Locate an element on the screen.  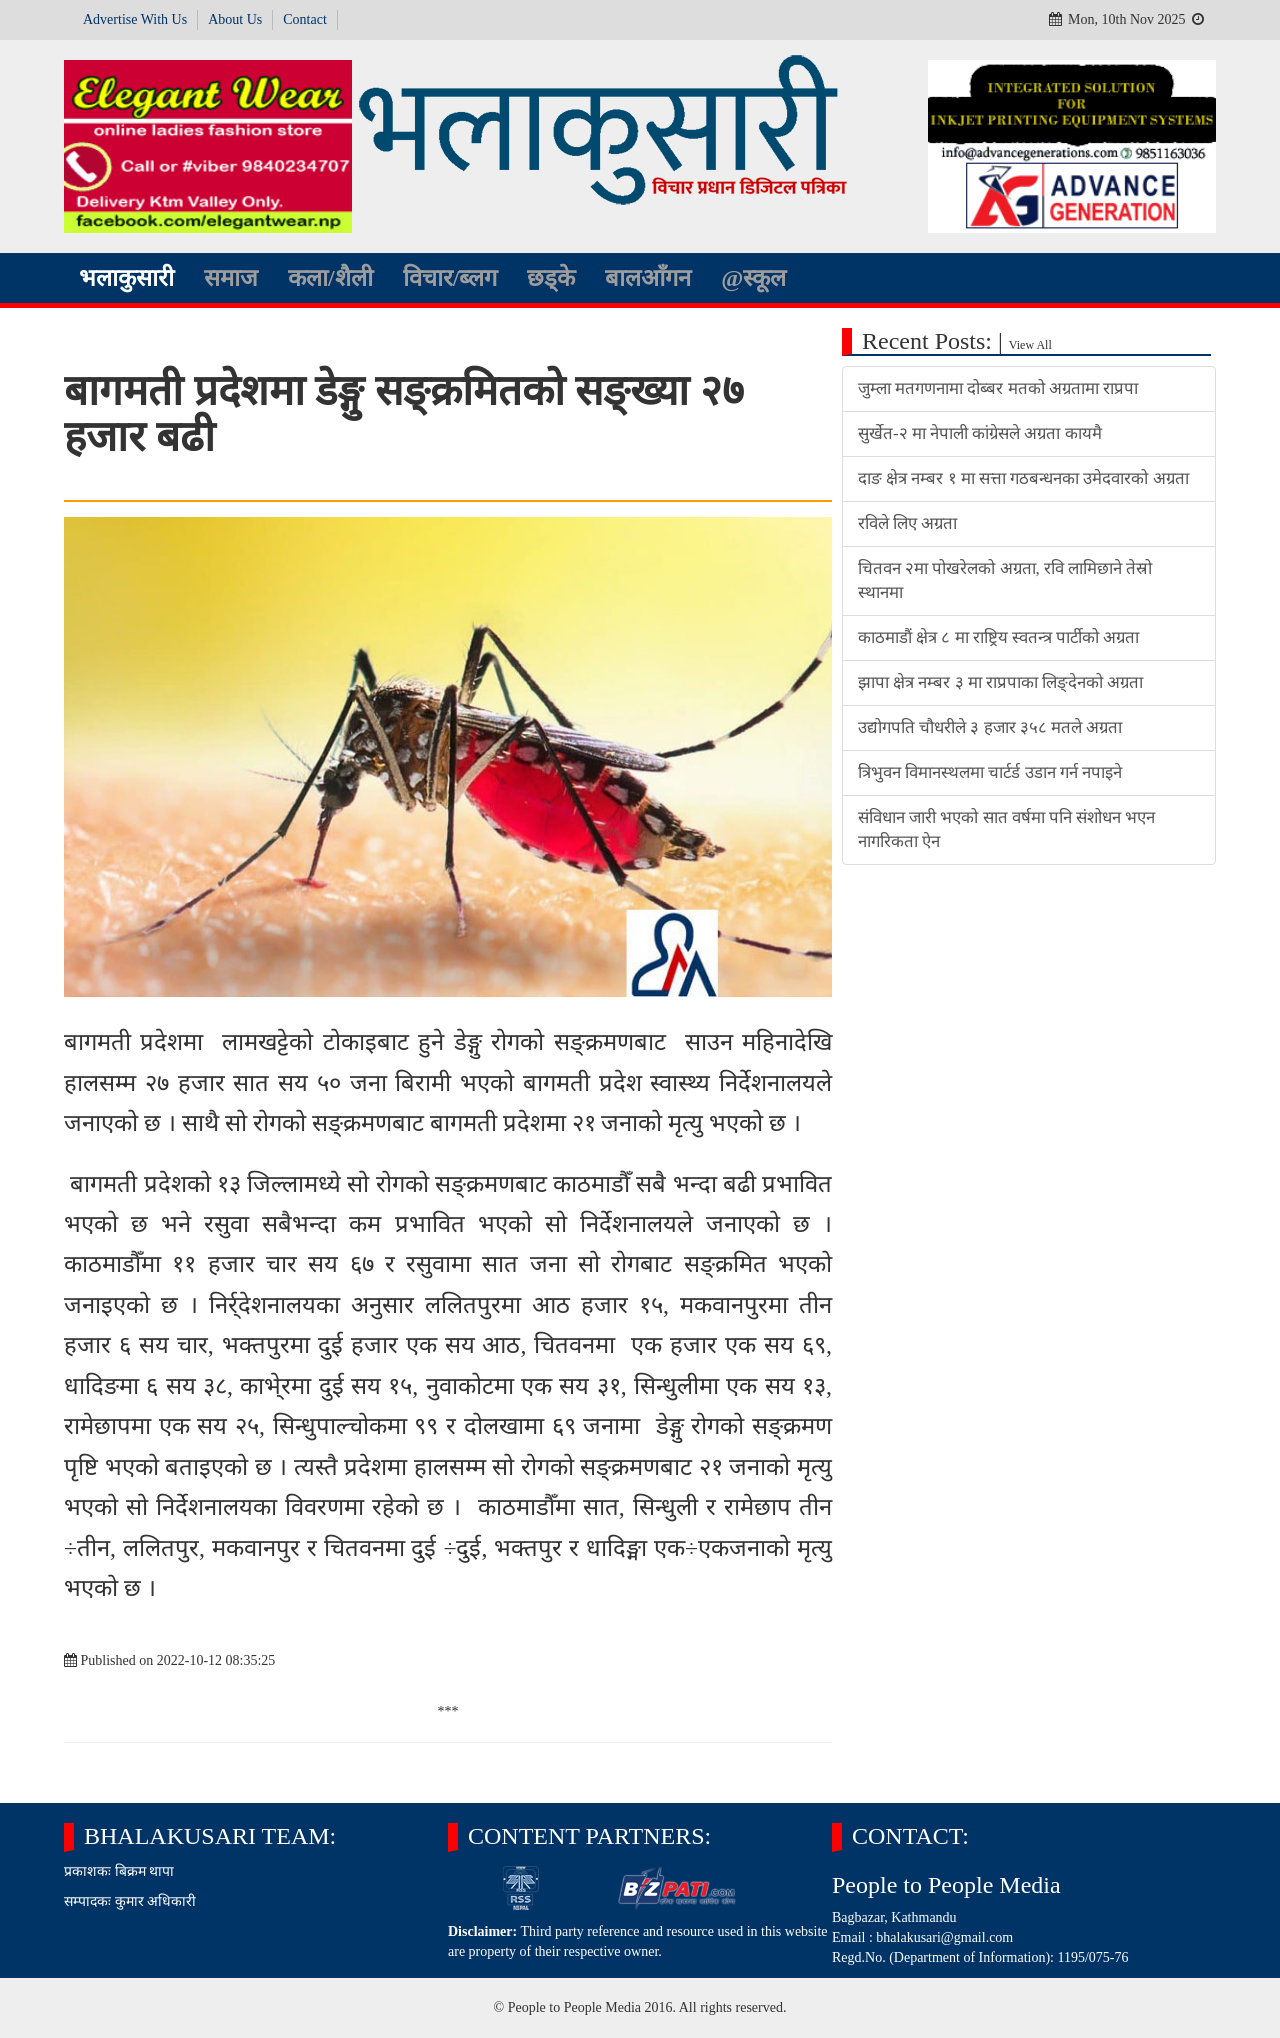
जुम्ला मतगणनामा दोब्बर मतको अग्रतामा राप्रपा is located at coordinates (998, 388).